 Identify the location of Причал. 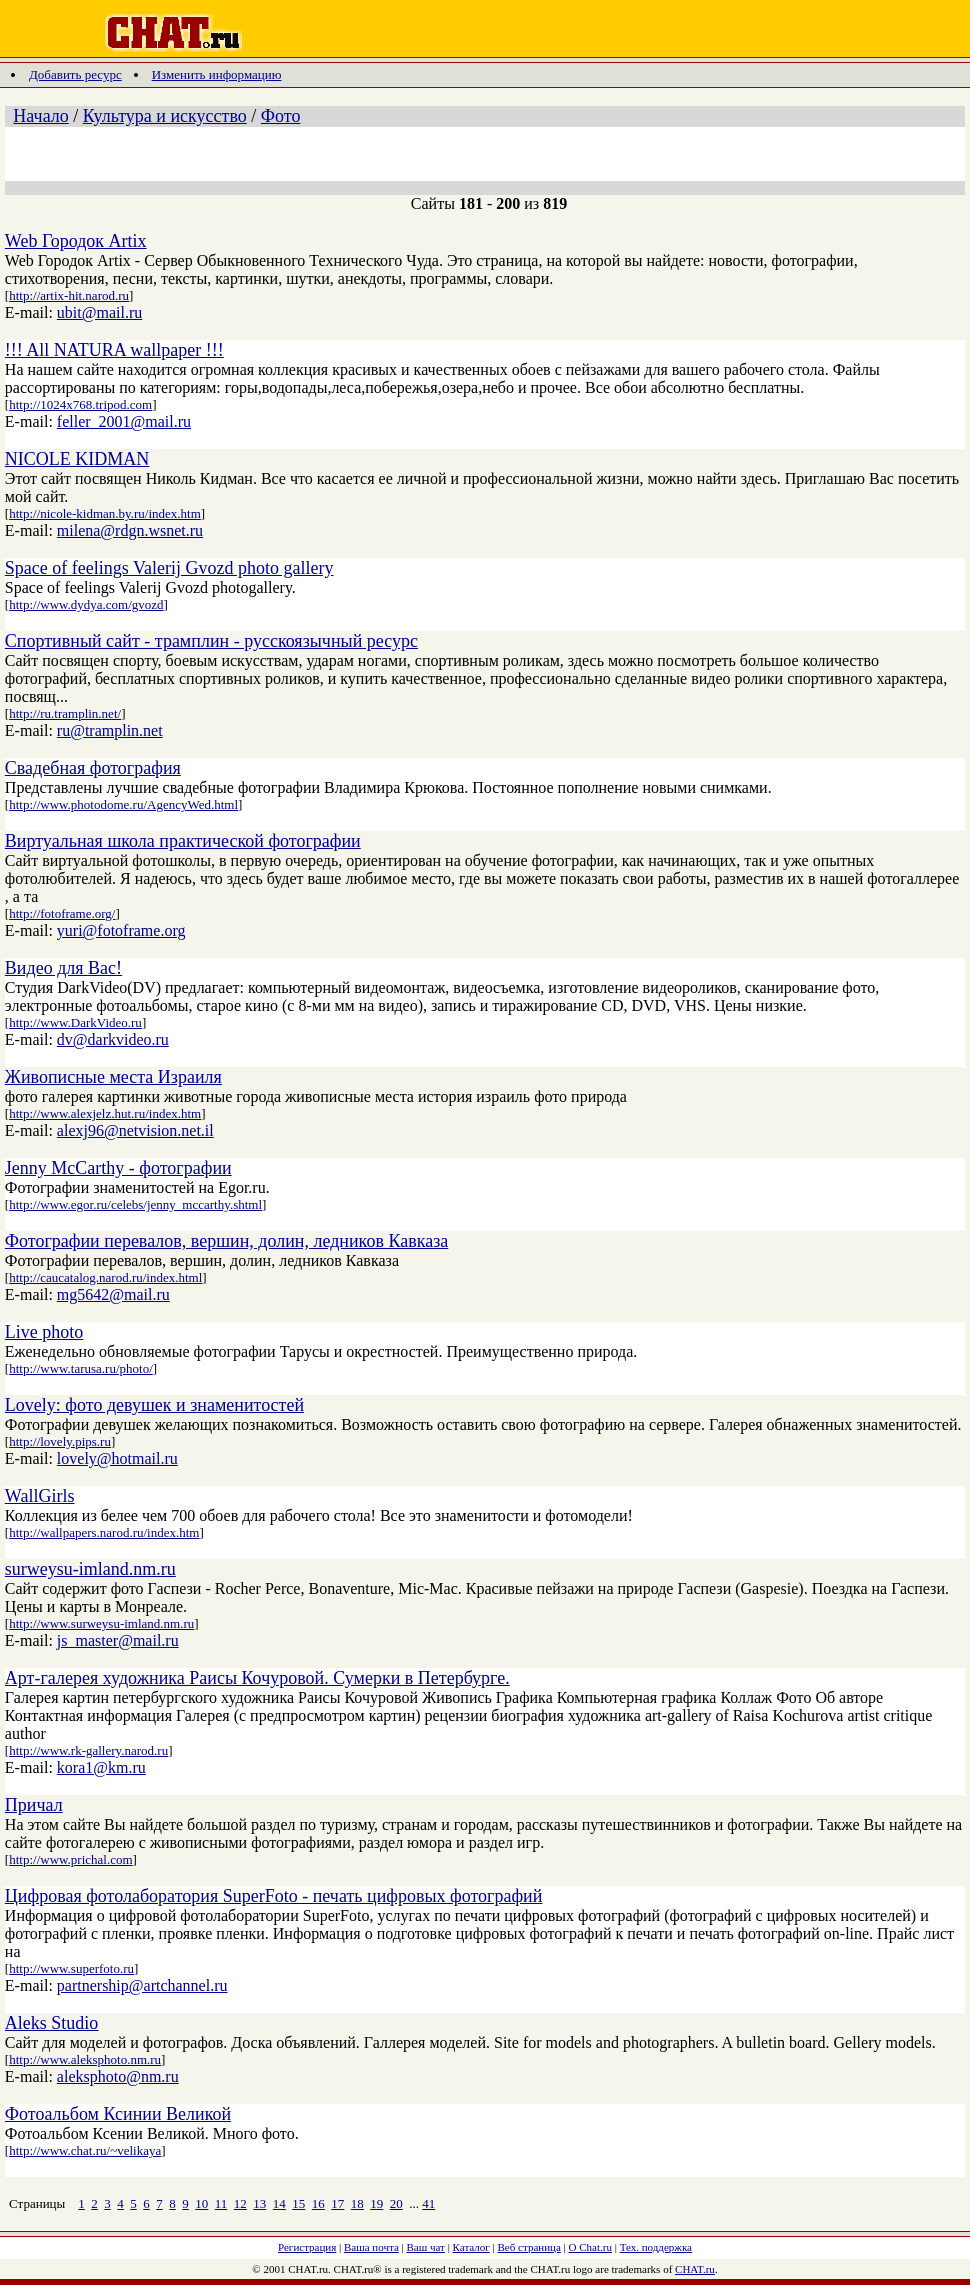
(34, 1805).